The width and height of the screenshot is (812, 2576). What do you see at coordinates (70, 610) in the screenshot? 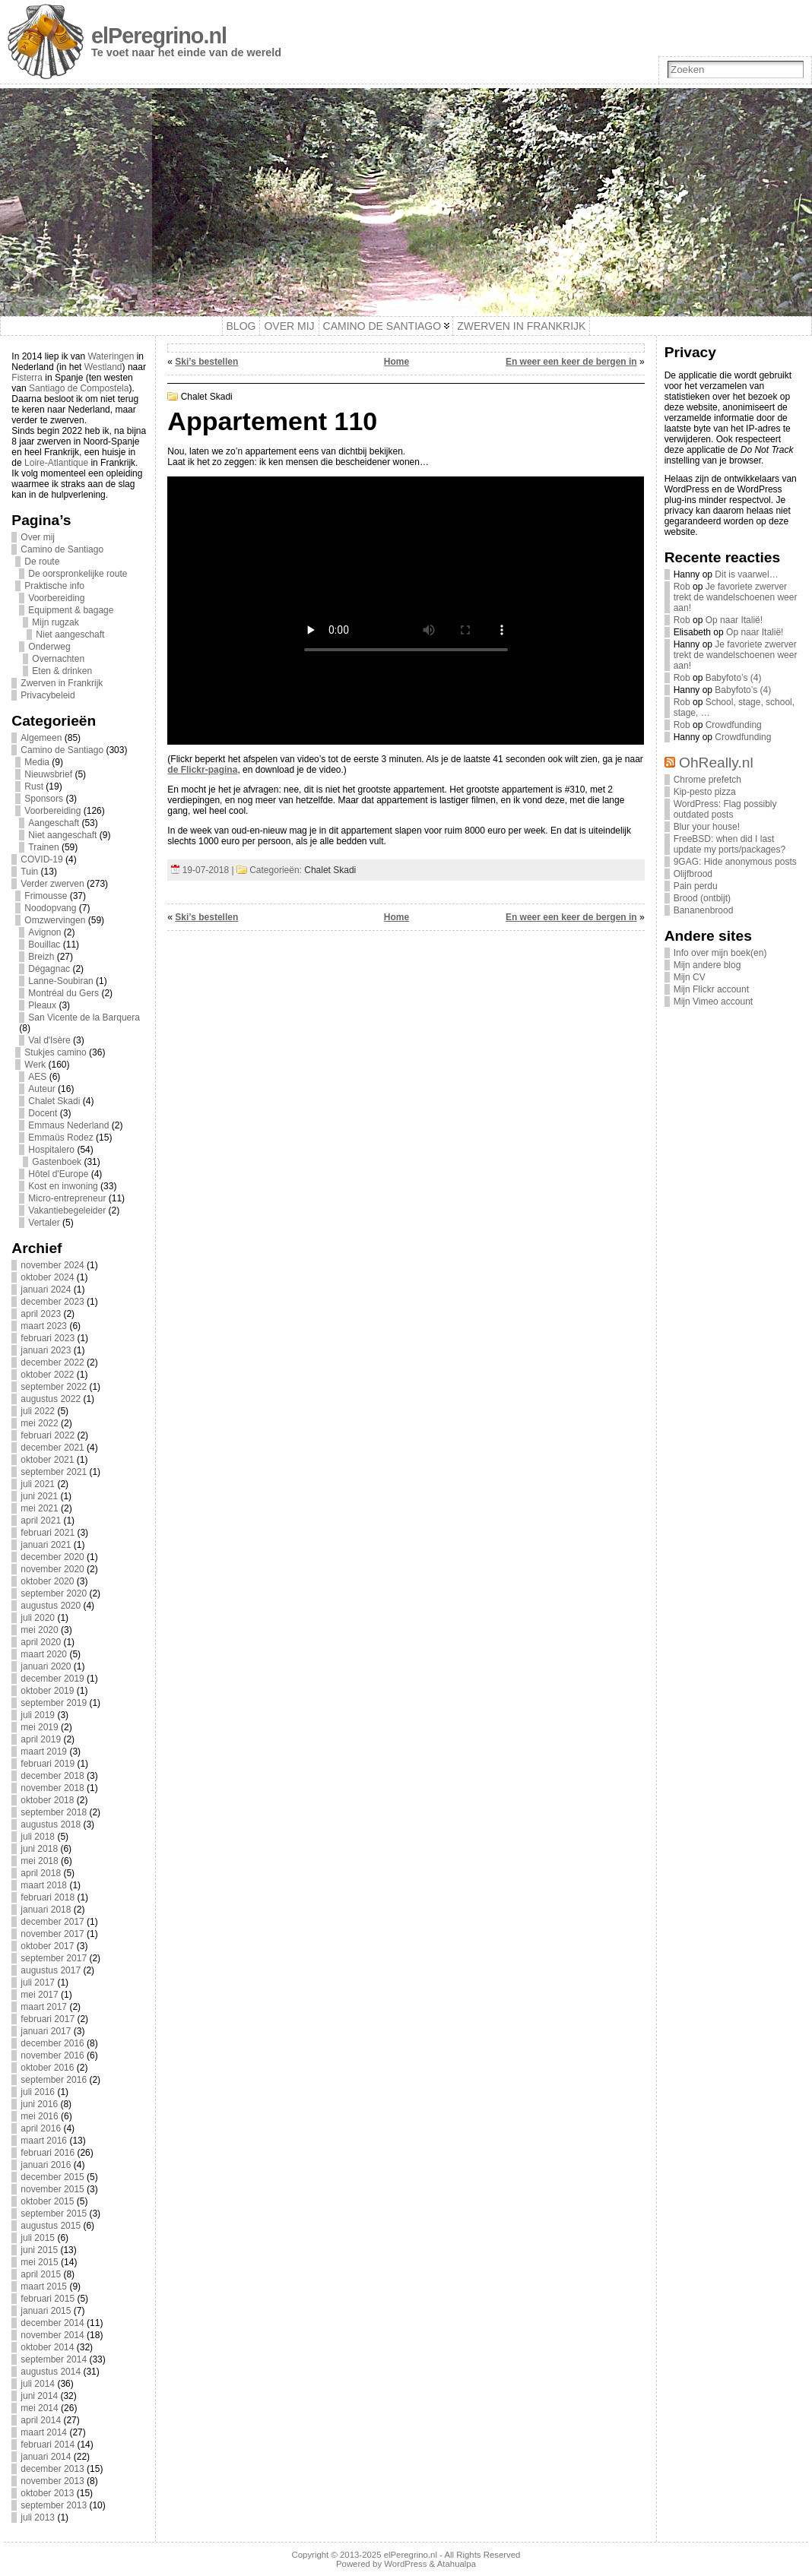
I see `Equipment & bagage` at bounding box center [70, 610].